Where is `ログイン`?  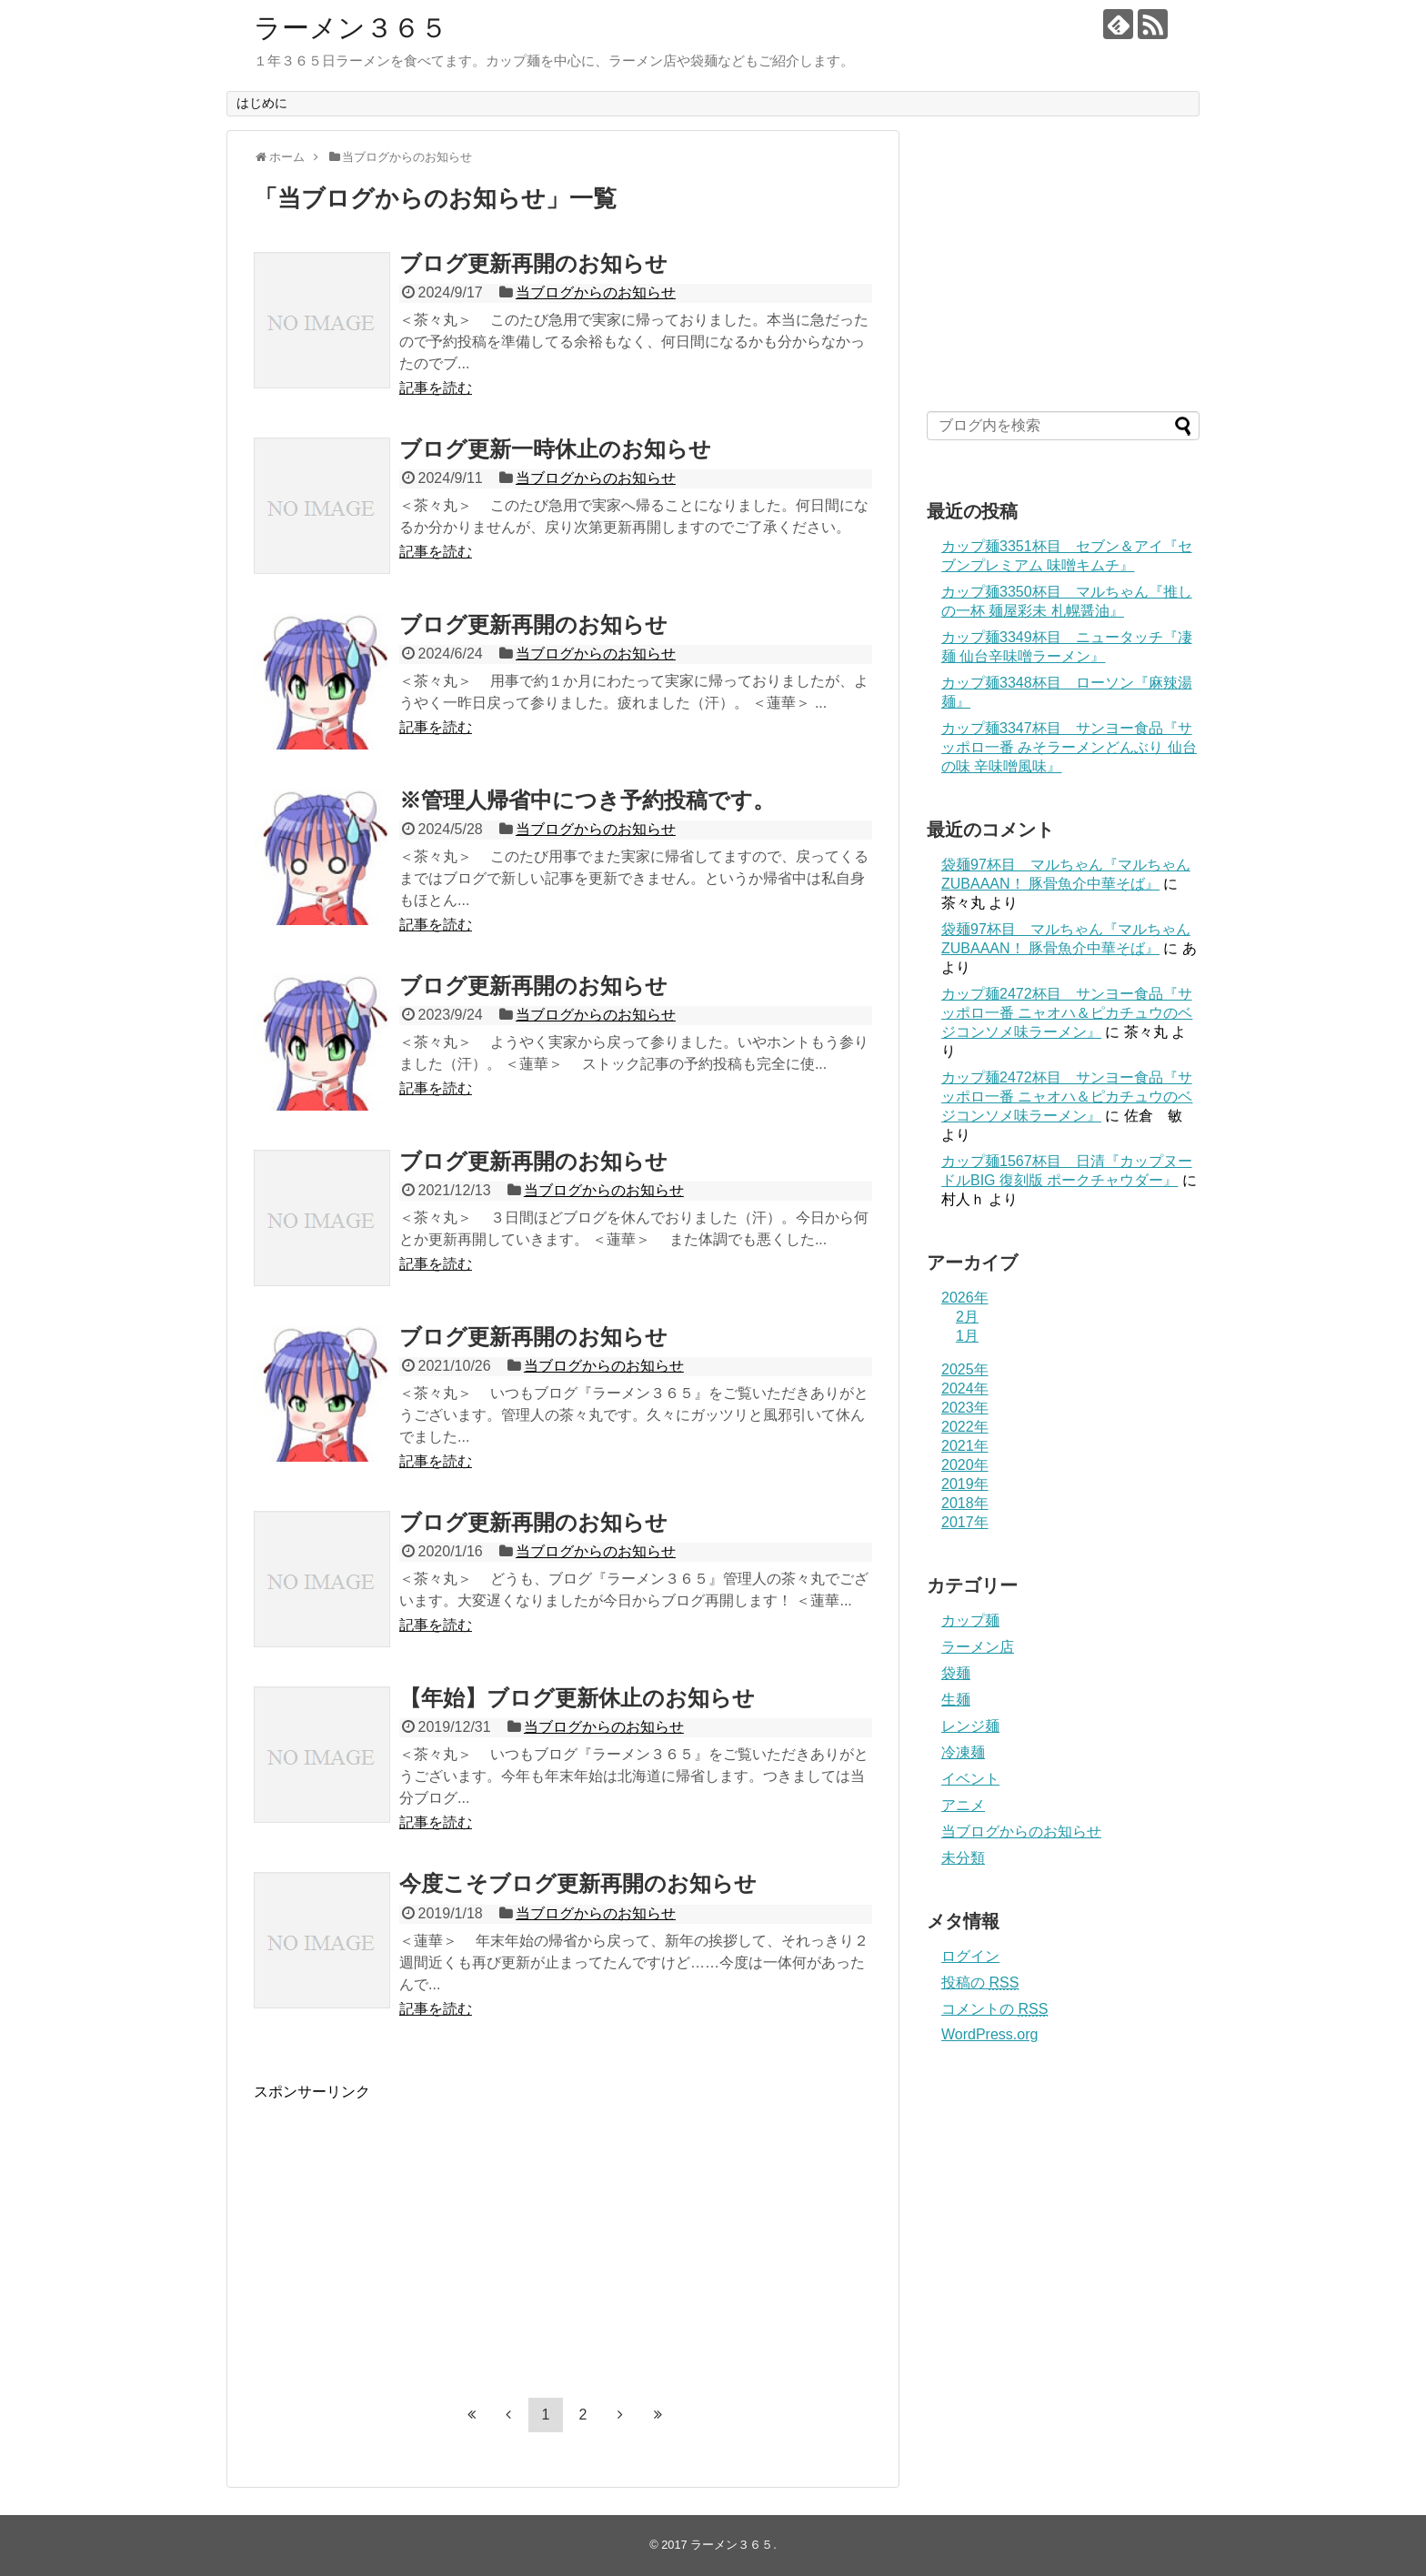
ログイン is located at coordinates (970, 1956).